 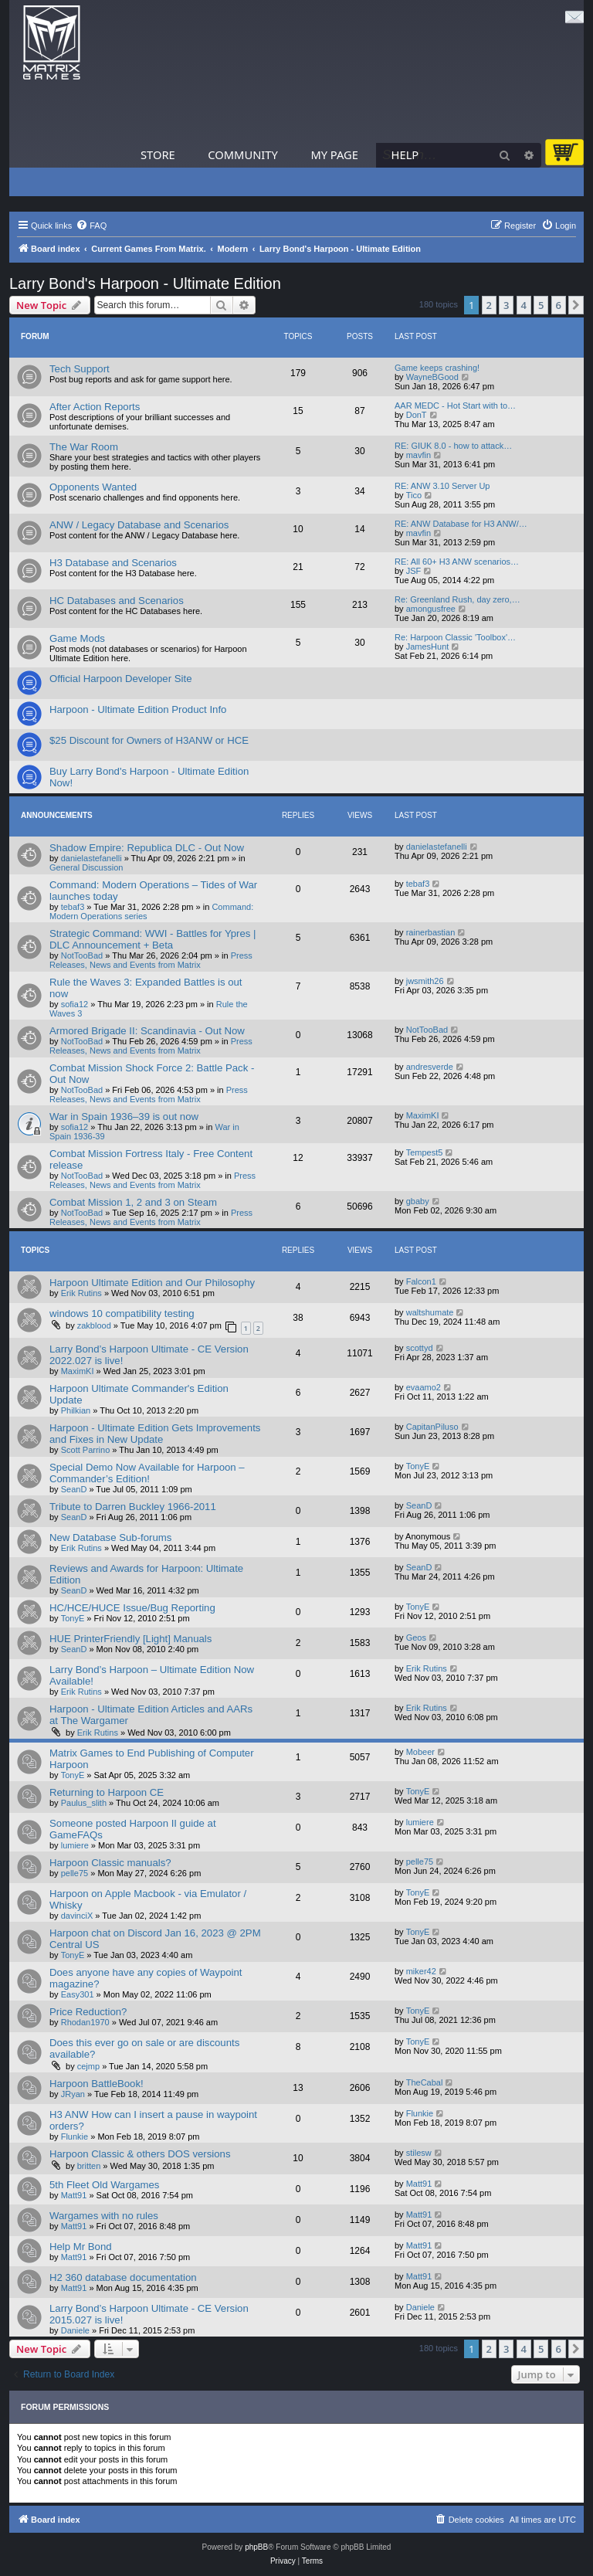 What do you see at coordinates (88, 2066) in the screenshot?
I see `cejmp` at bounding box center [88, 2066].